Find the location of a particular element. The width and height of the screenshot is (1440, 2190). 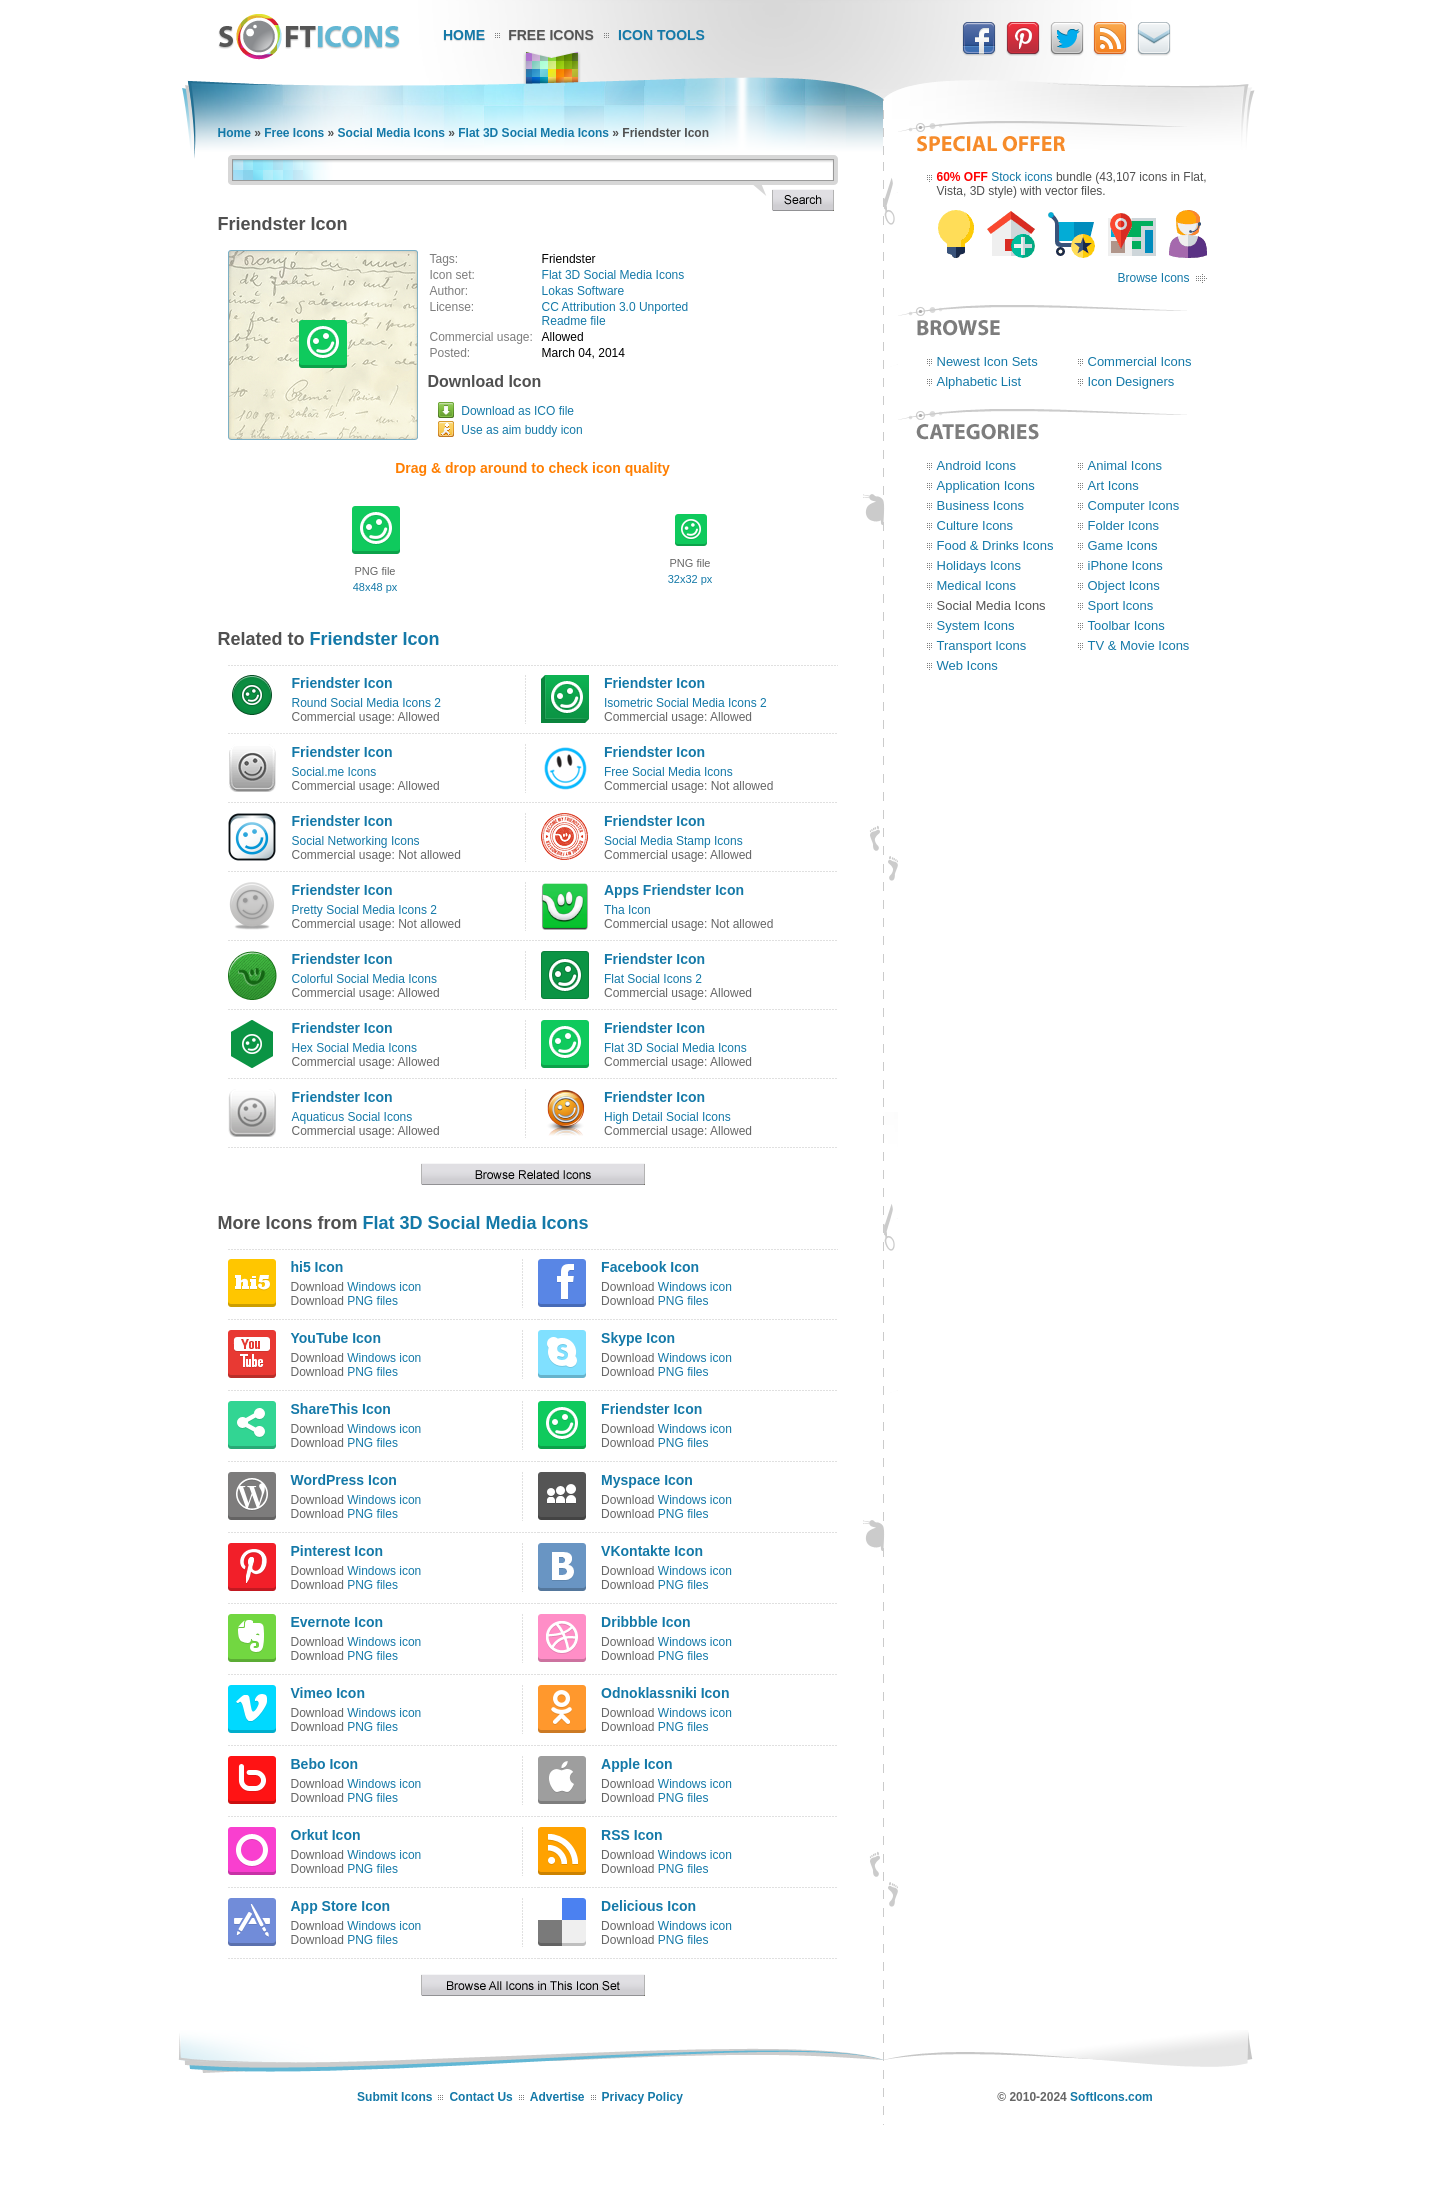

Colorful Social Media Icons is located at coordinates (364, 979).